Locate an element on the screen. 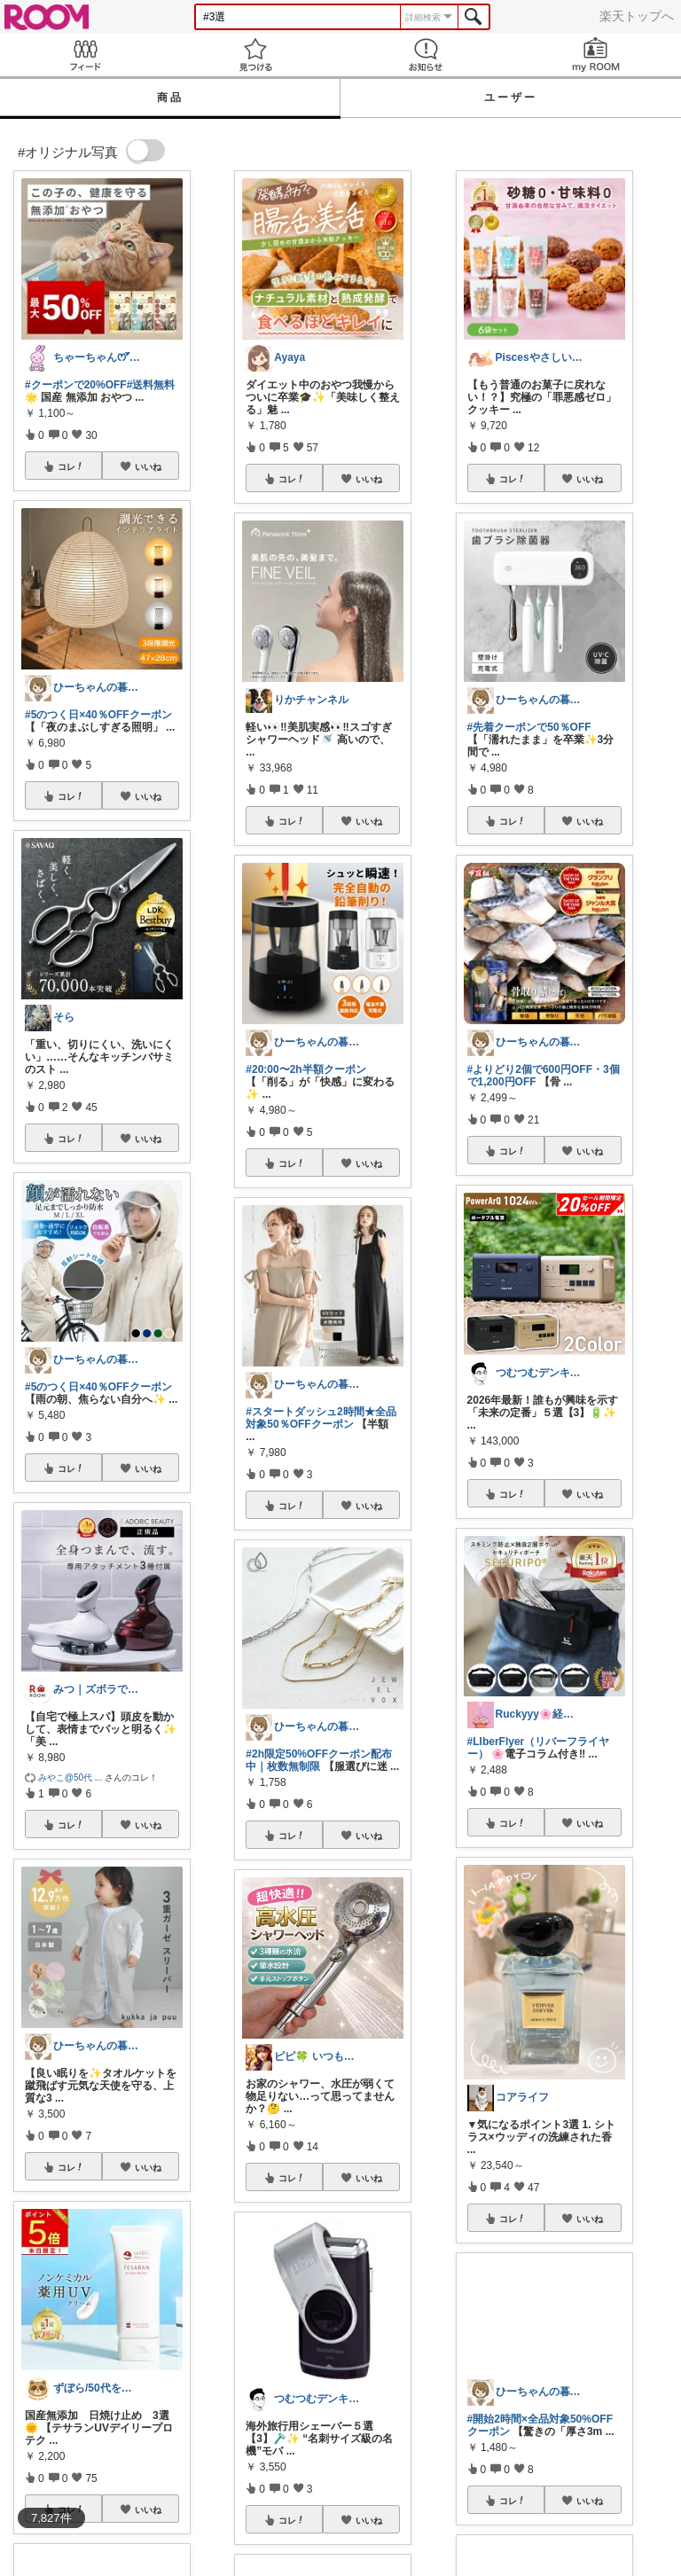 The image size is (681, 2576). コレ is located at coordinates (71, 466).